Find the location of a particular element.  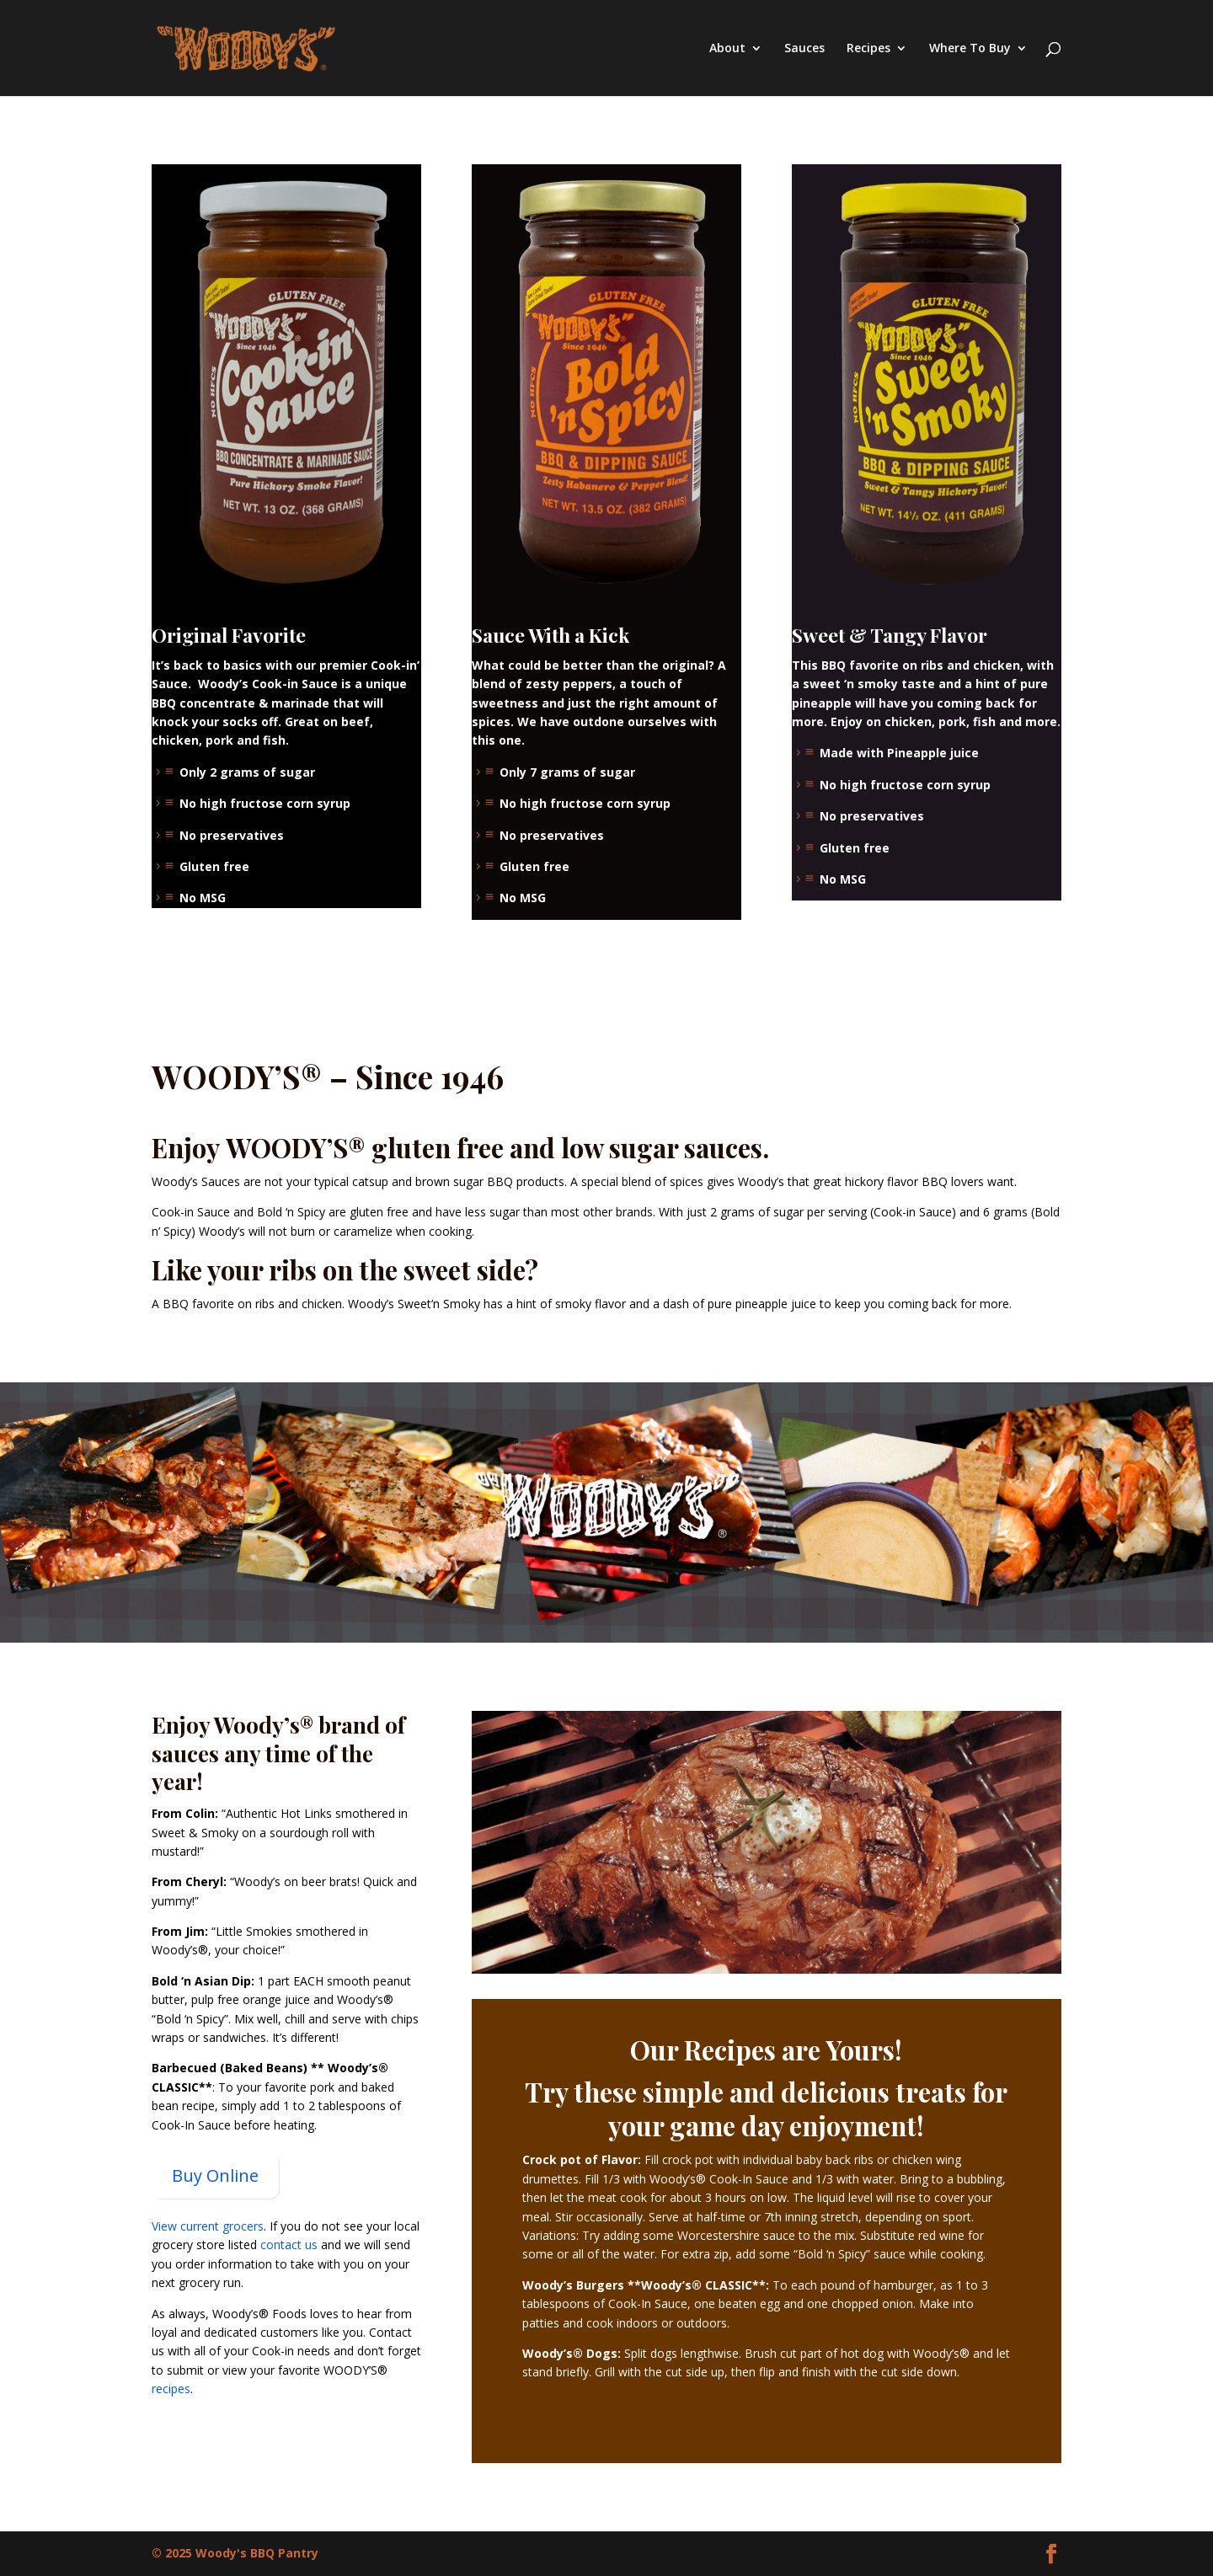

Recipes is located at coordinates (868, 49).